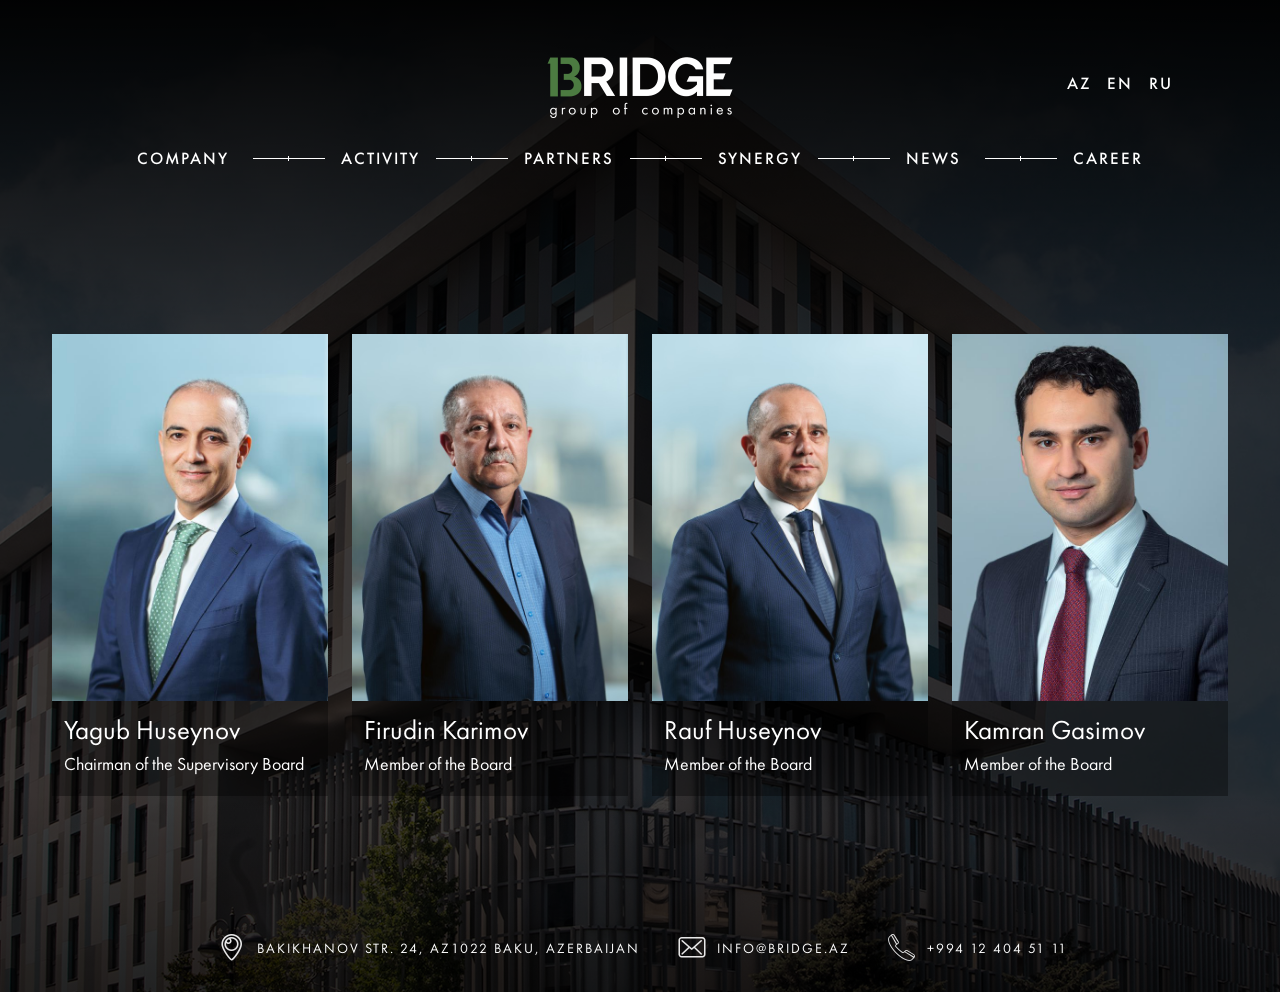 This screenshot has width=1280, height=992. Describe the element at coordinates (569, 158) in the screenshot. I see `Partners` at that location.